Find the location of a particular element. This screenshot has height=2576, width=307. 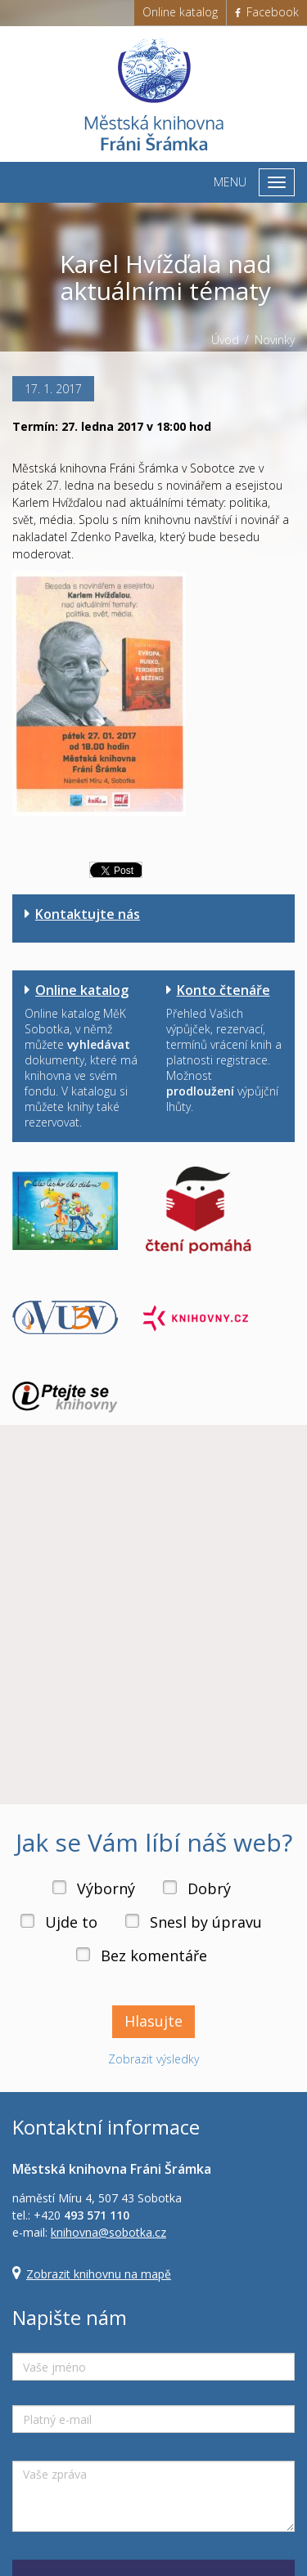

Bez komentáře is located at coordinates (154, 1955).